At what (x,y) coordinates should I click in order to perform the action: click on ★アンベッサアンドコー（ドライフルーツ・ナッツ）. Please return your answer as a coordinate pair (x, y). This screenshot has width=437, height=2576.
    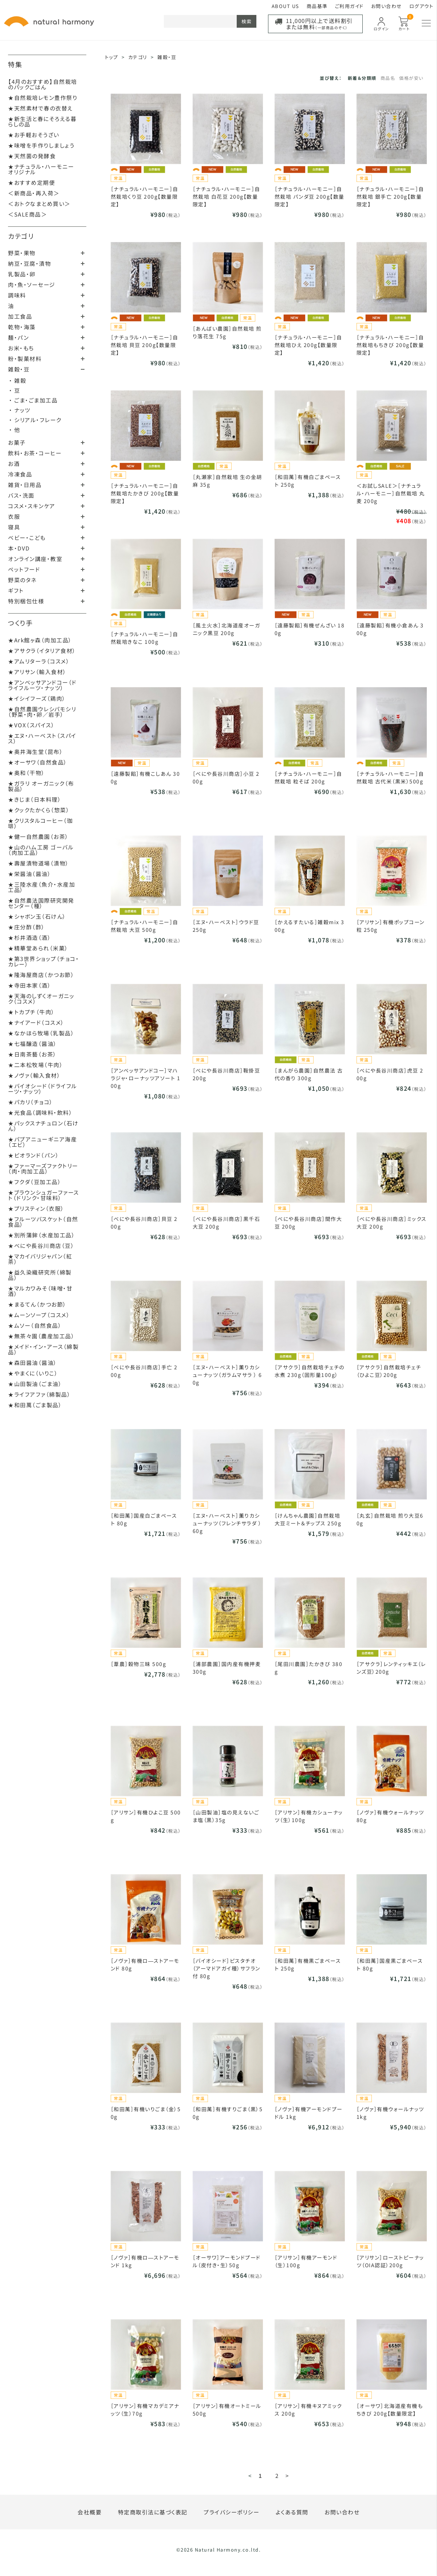
    Looking at the image, I should click on (42, 685).